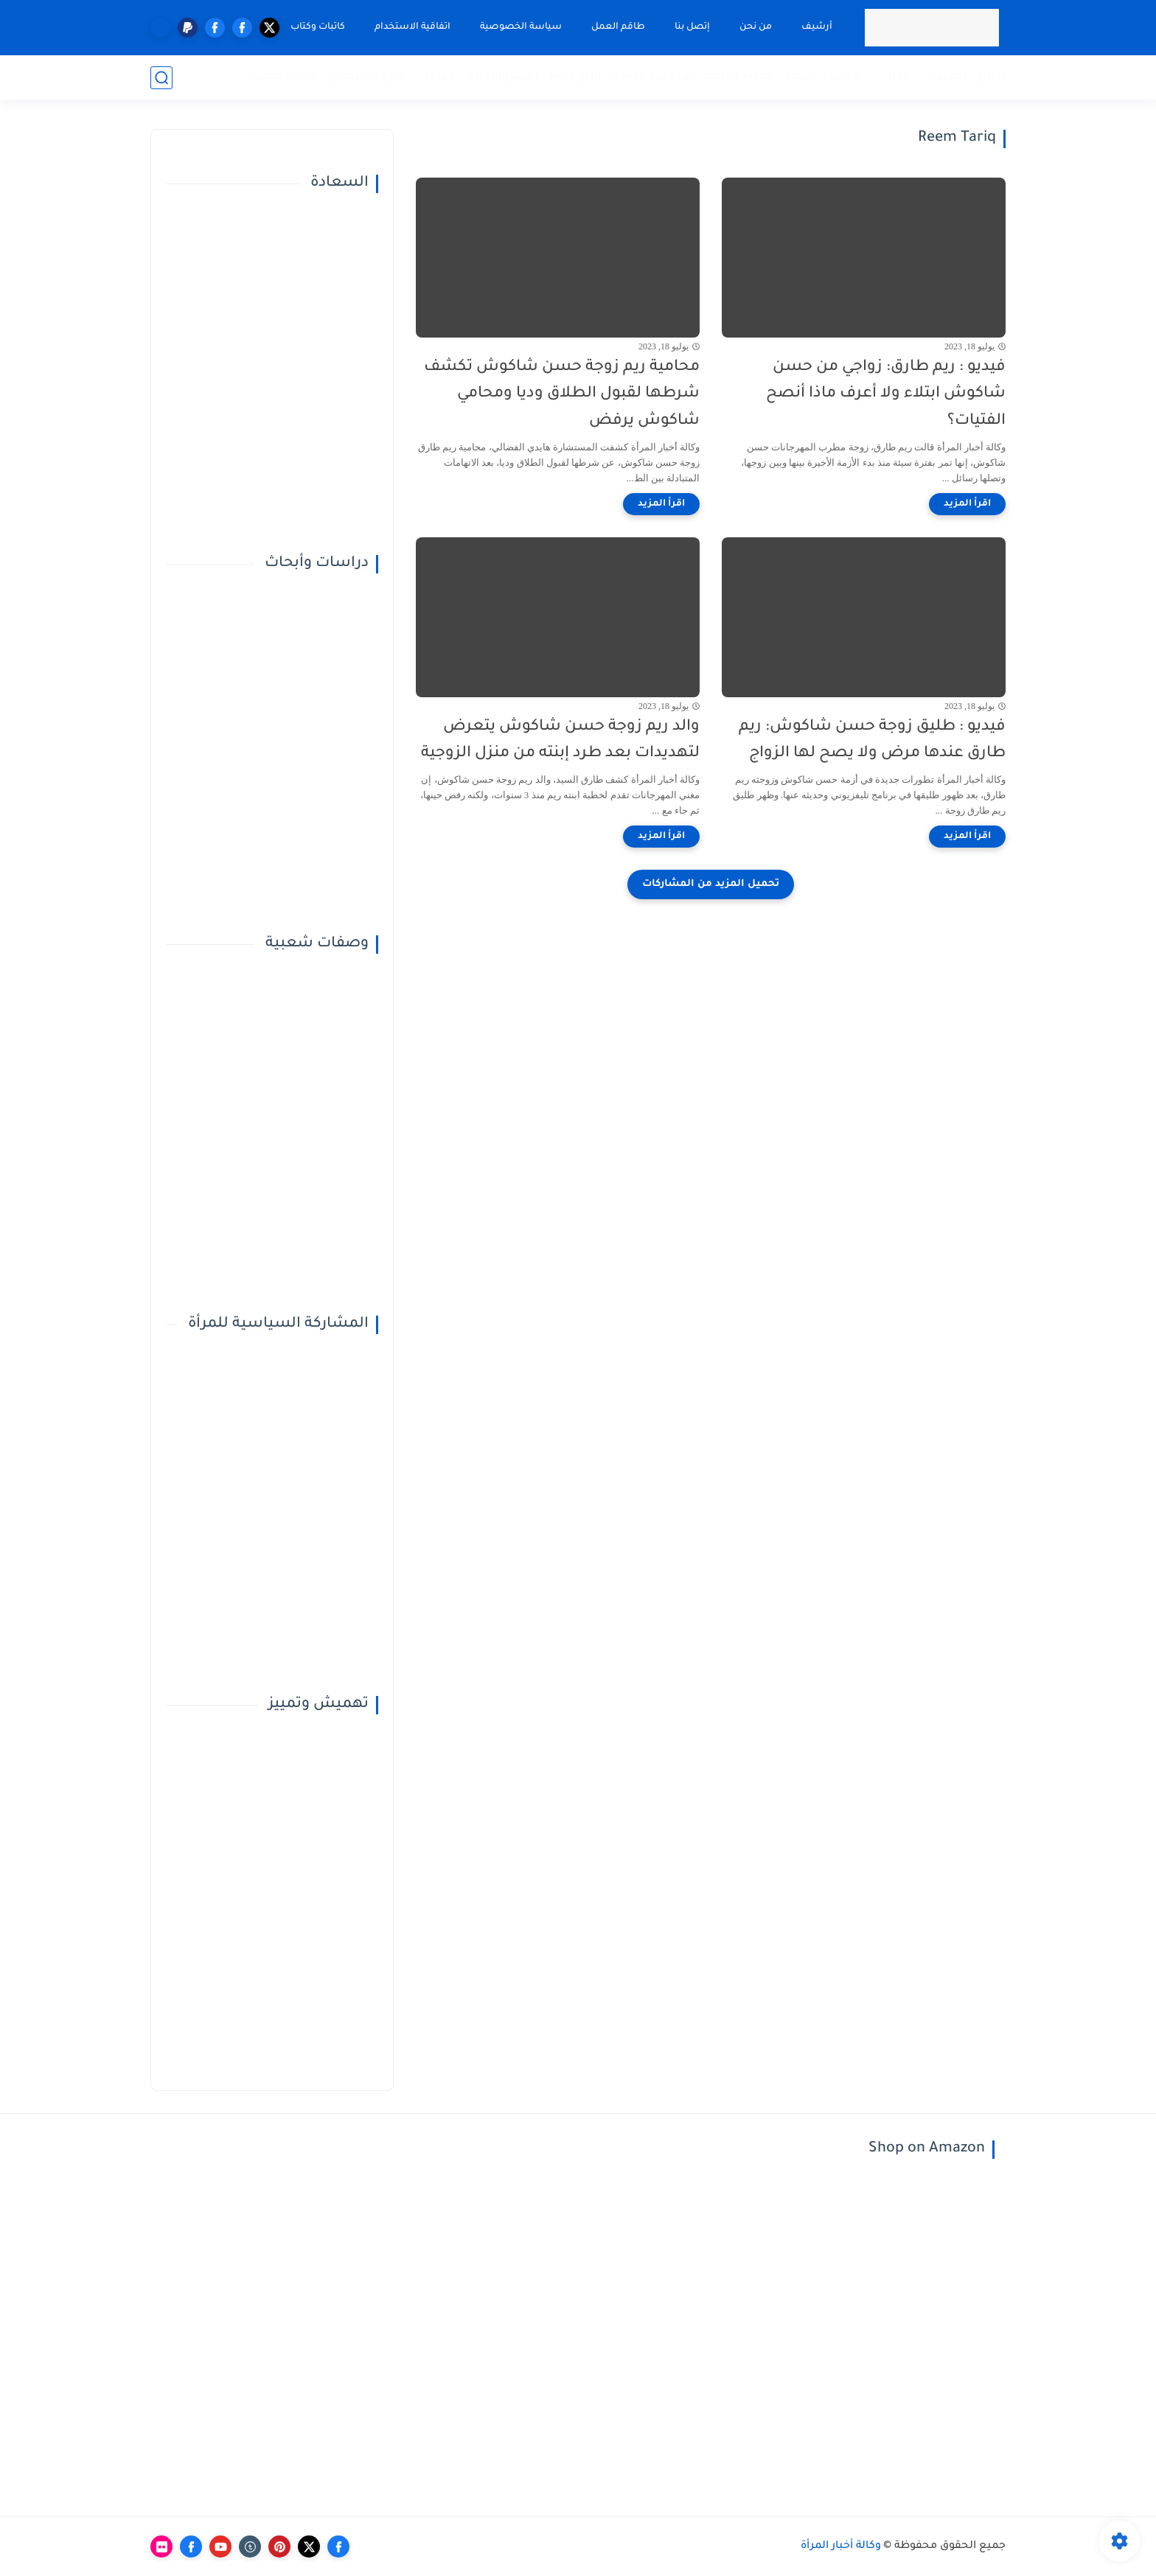 The height and width of the screenshot is (2576, 1156). What do you see at coordinates (944, 77) in the screenshot?
I see `تحقيقات` at bounding box center [944, 77].